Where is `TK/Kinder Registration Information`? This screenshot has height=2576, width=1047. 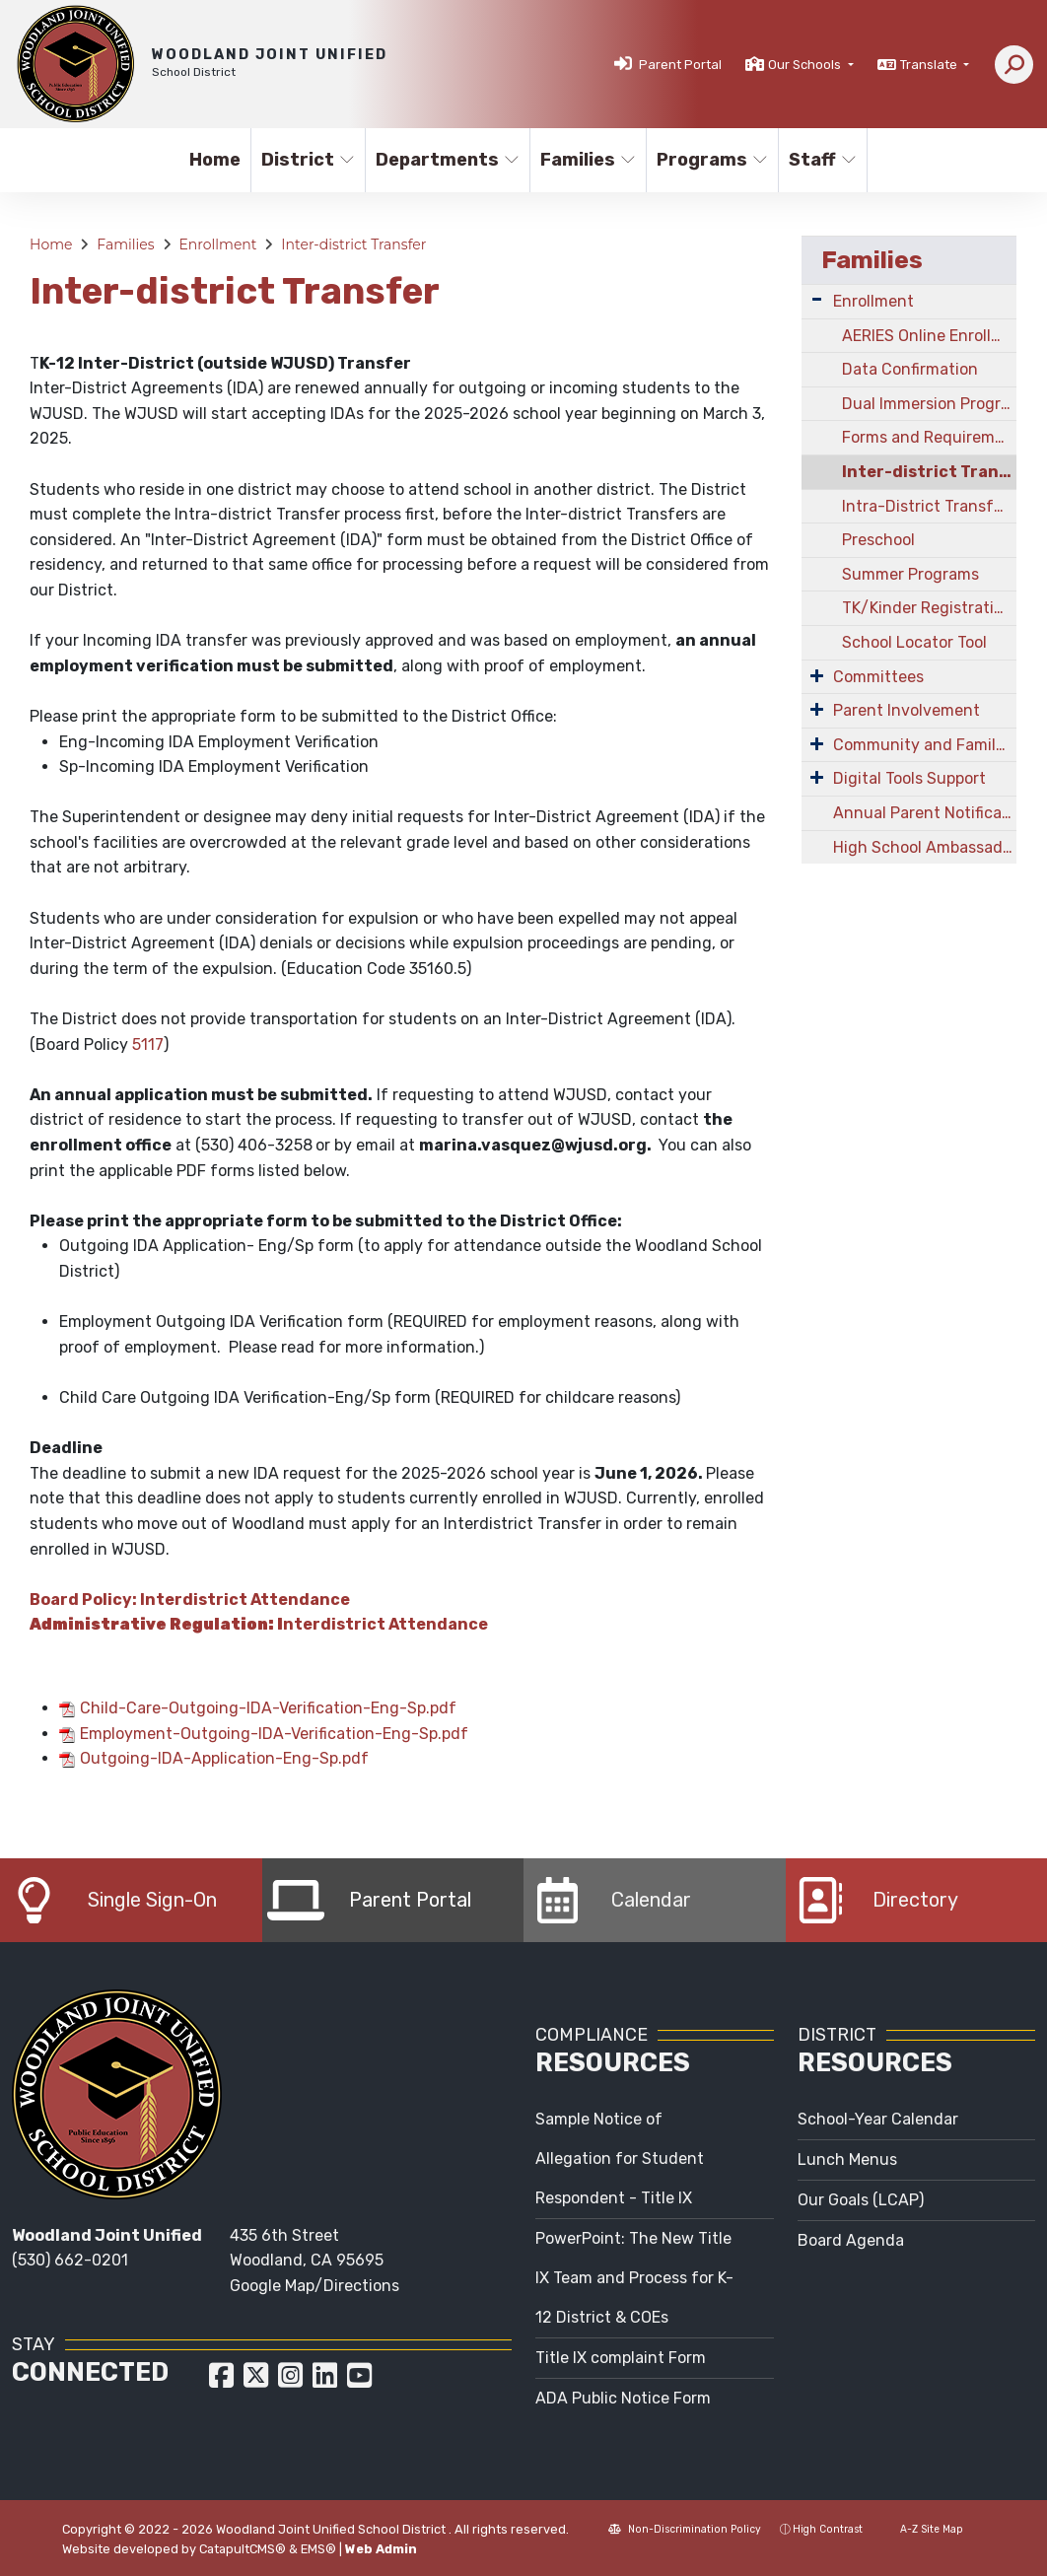
TK/Kinder Registration Information is located at coordinates (929, 607).